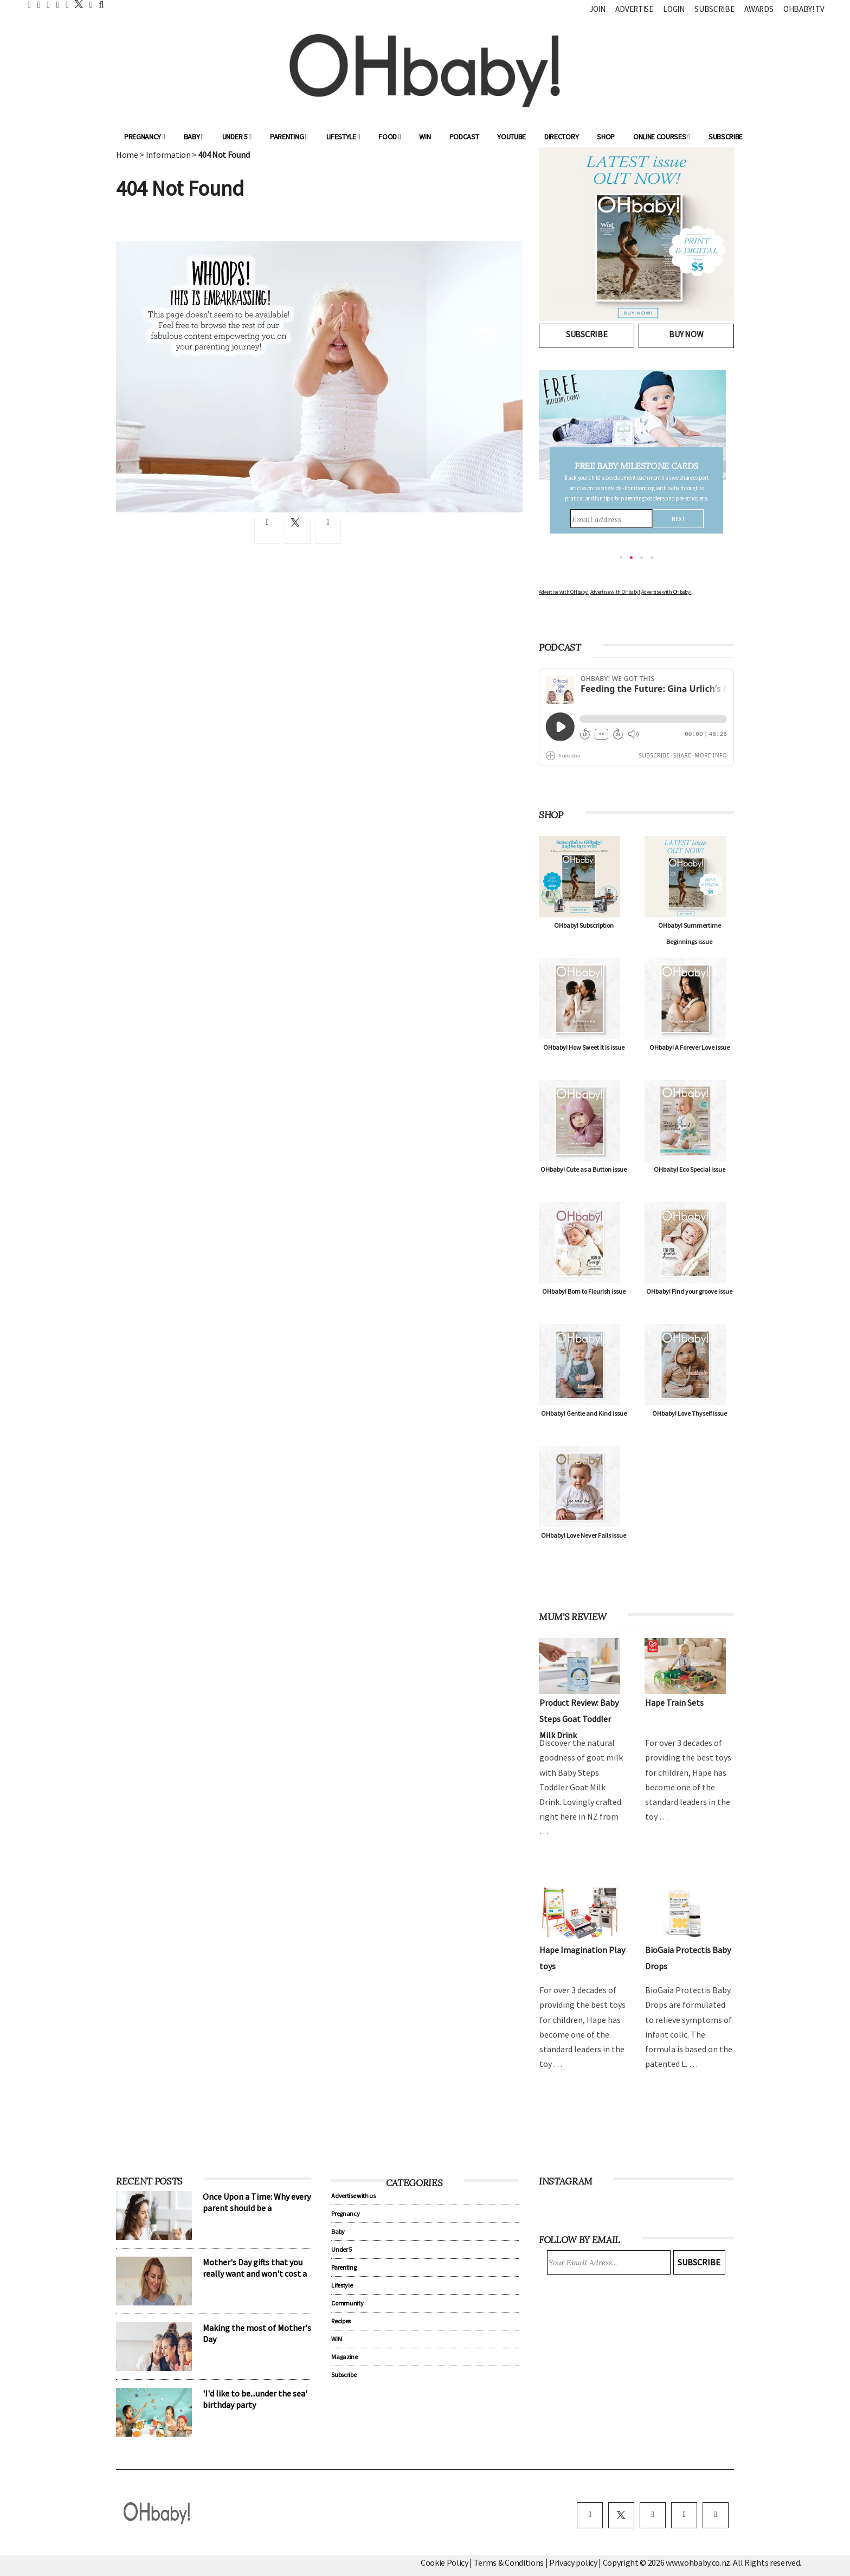 The image size is (850, 2576). Describe the element at coordinates (689, 1169) in the screenshot. I see `OHbaby! Eco Special issue` at that location.